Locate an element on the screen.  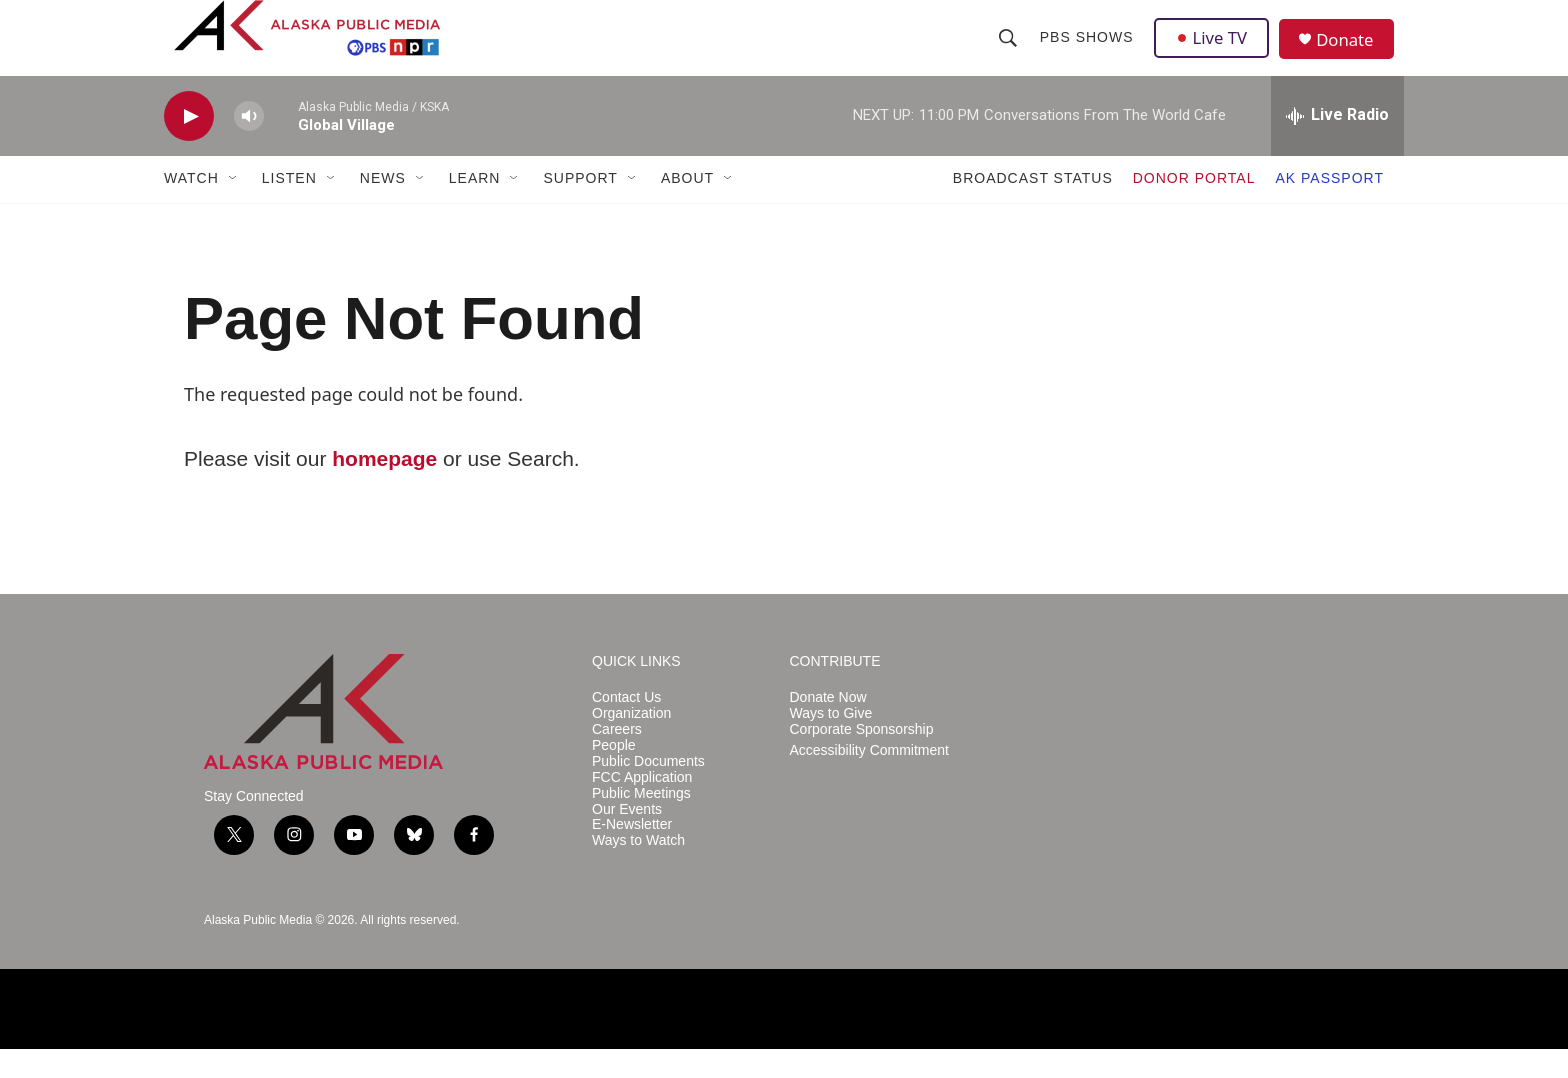
Accessibility Commitment is located at coordinates (869, 779).